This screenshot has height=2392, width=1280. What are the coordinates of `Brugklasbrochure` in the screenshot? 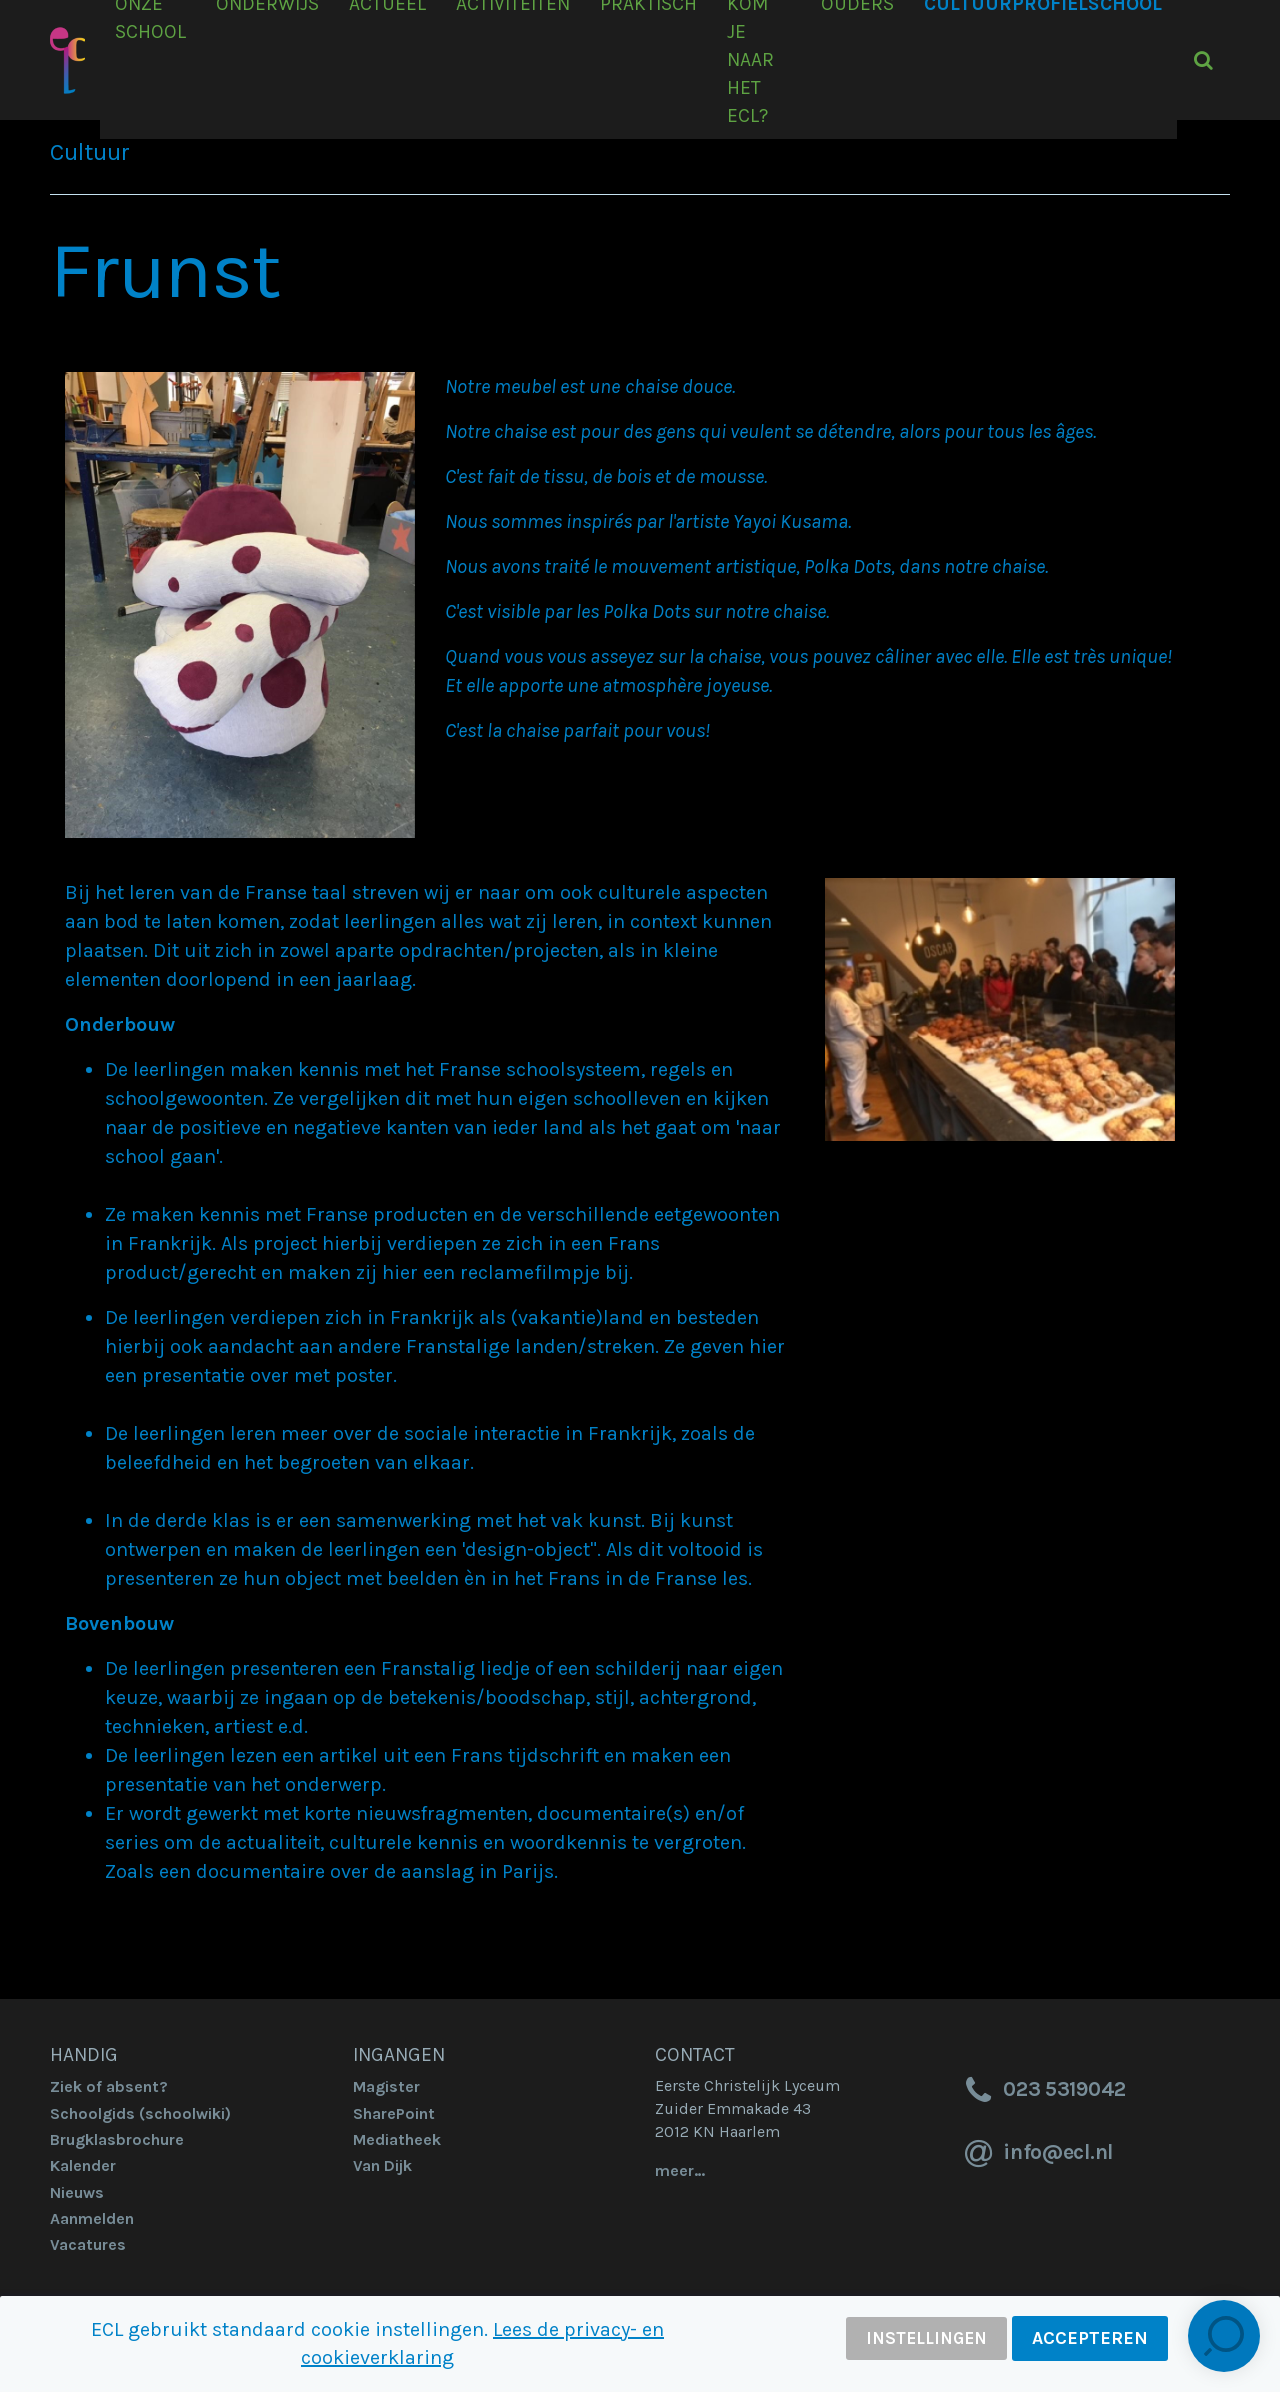 It's located at (117, 2139).